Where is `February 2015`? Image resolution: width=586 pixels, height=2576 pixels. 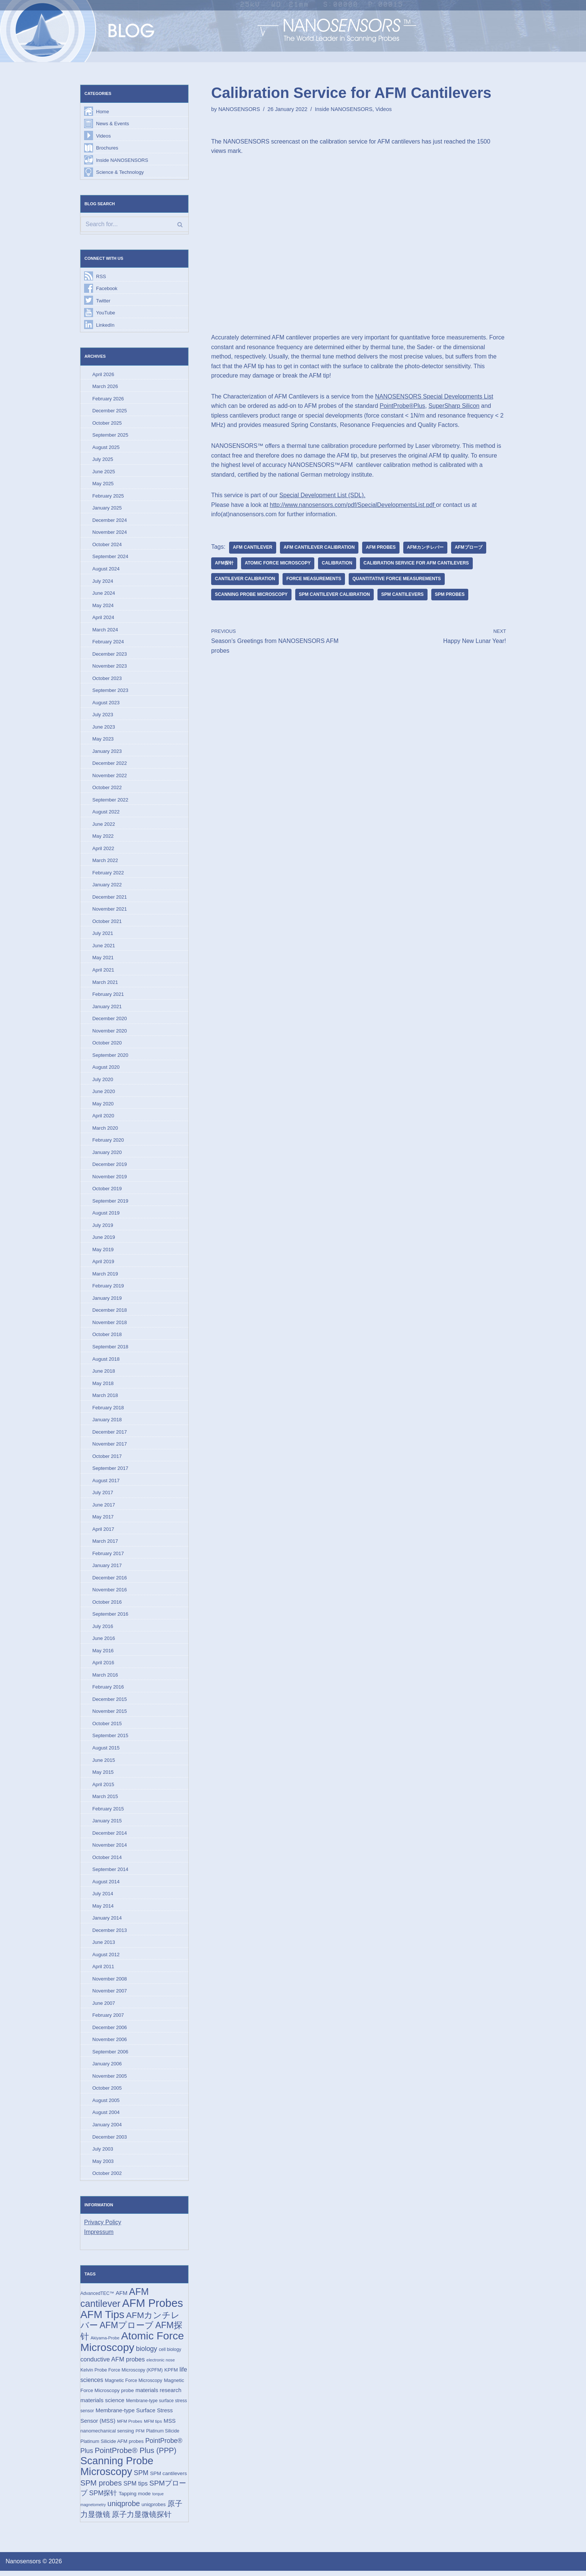 February 2015 is located at coordinates (108, 1812).